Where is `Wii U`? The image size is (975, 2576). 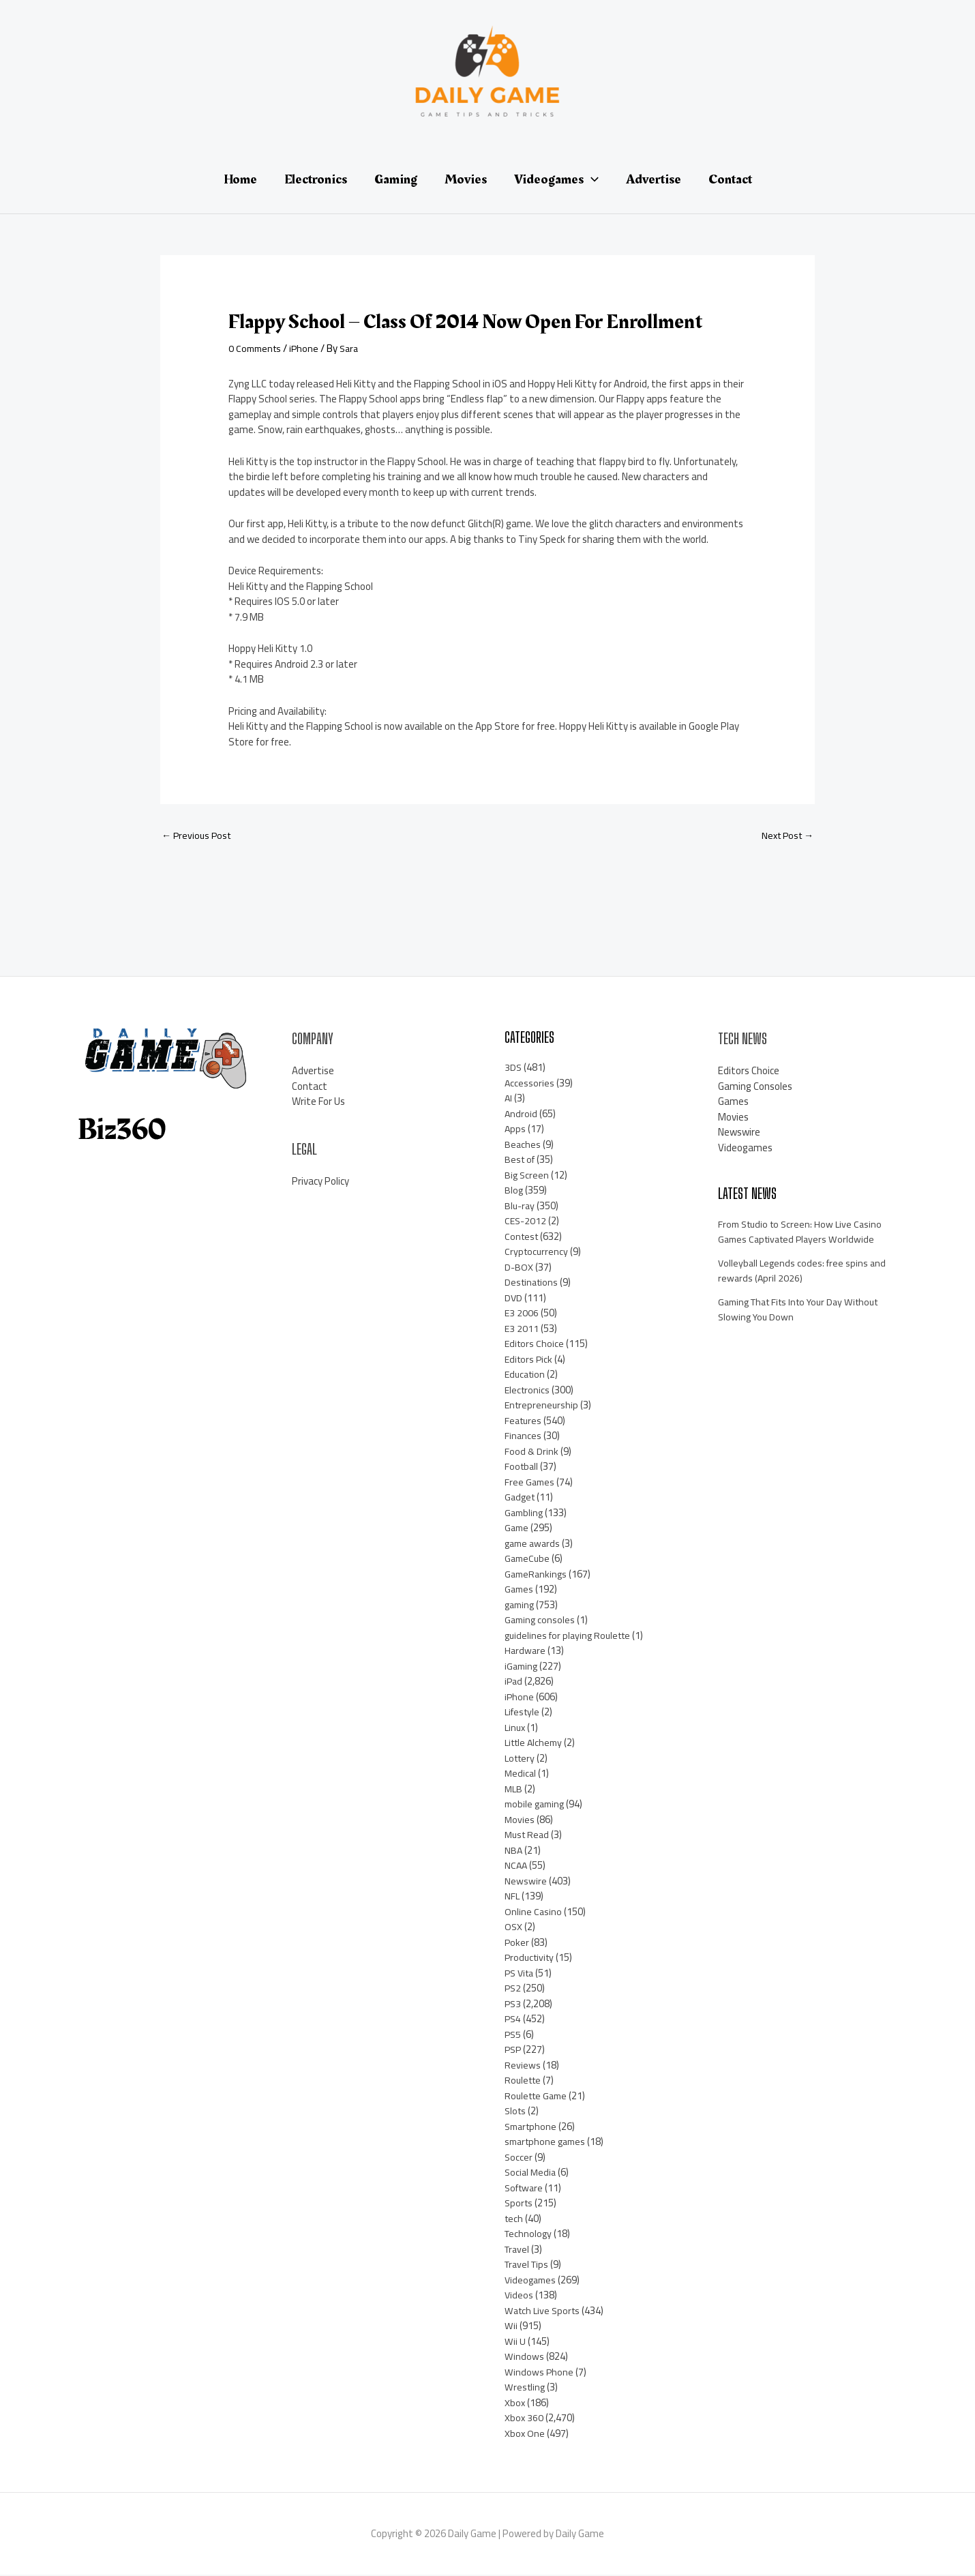
Wii U is located at coordinates (515, 2342).